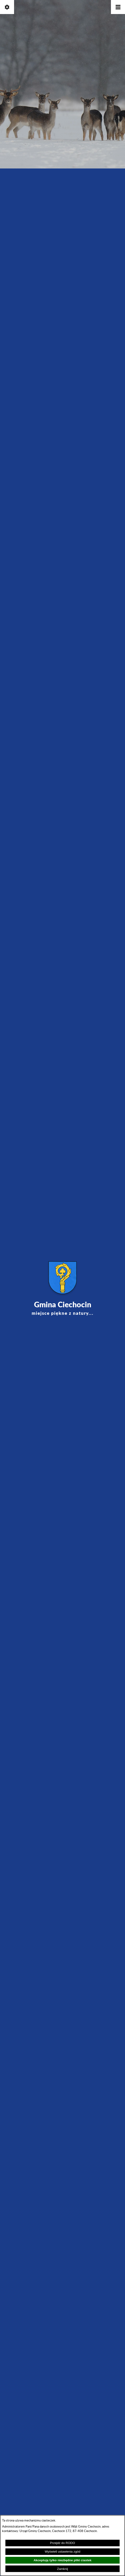 This screenshot has width=125, height=2576. What do you see at coordinates (62, 2543) in the screenshot?
I see `Przejdź do RODO` at bounding box center [62, 2543].